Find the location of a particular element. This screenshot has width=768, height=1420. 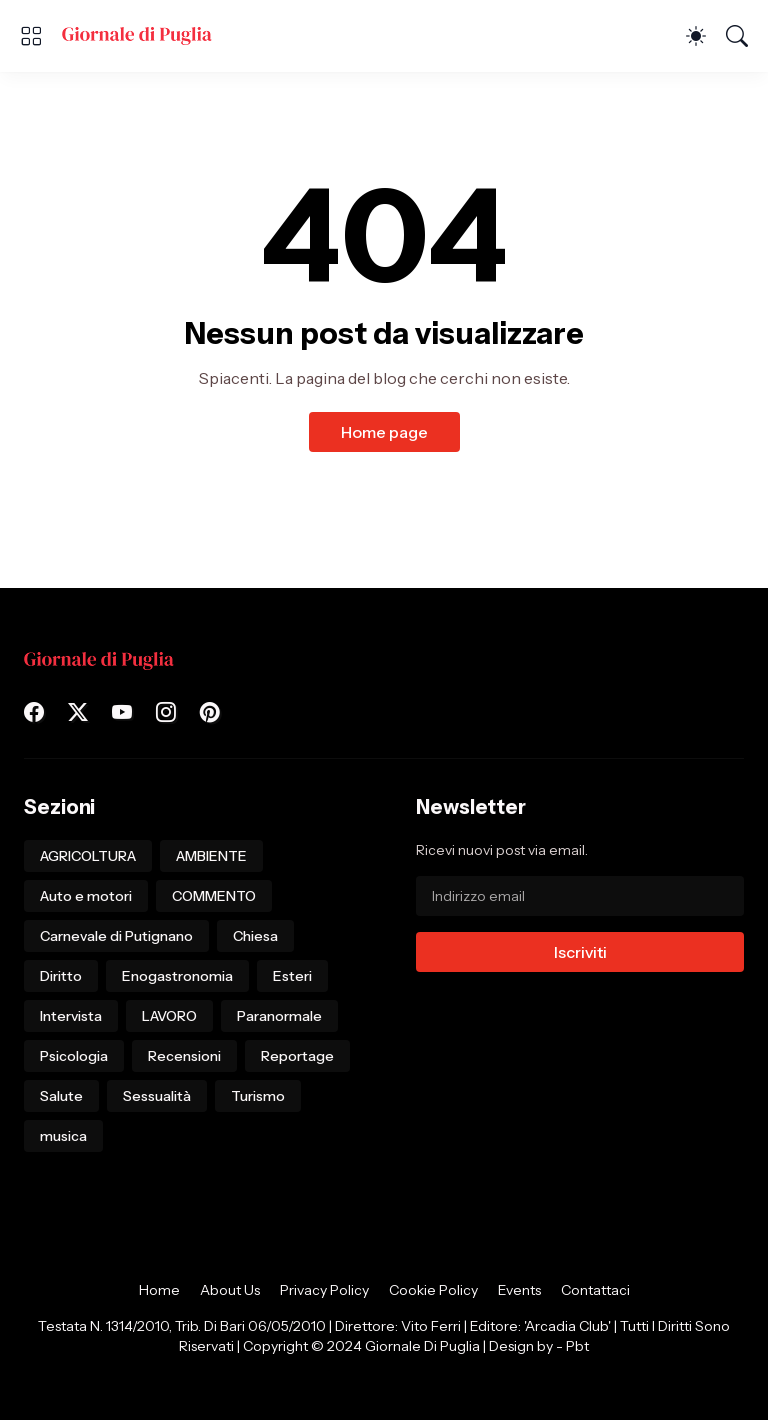

Esteri is located at coordinates (292, 976).